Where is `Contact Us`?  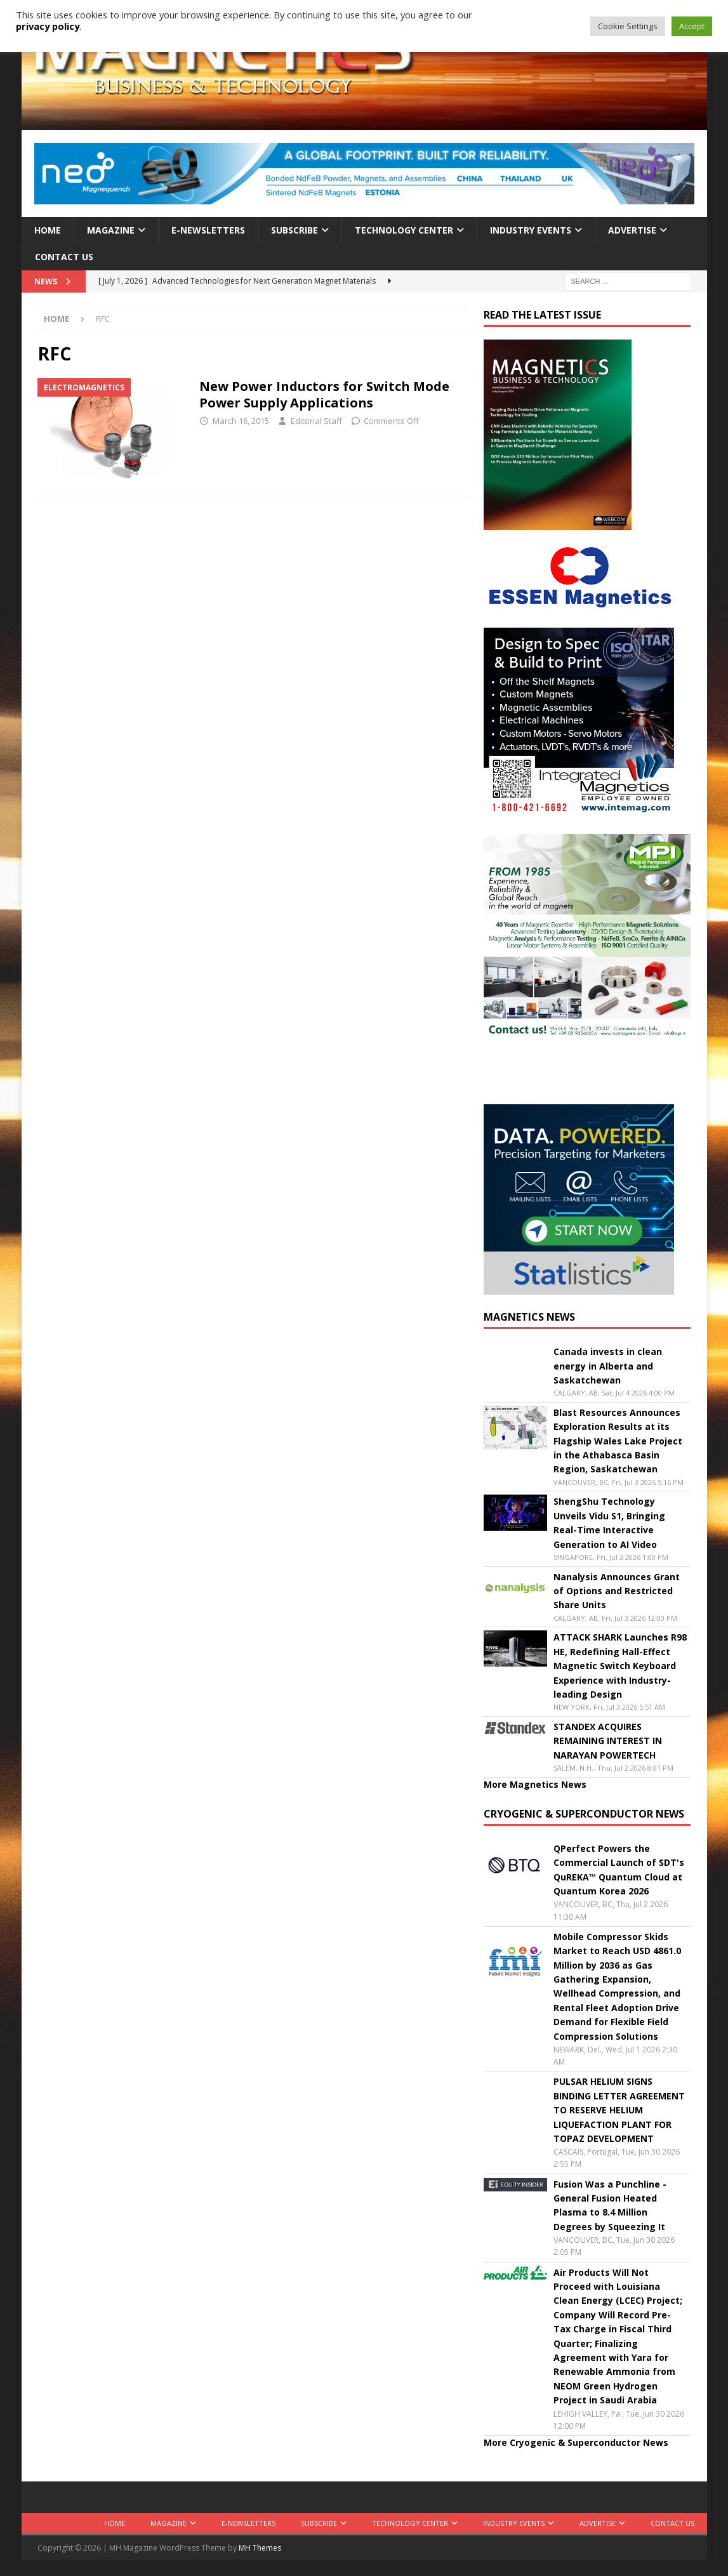
Contact Us is located at coordinates (64, 257).